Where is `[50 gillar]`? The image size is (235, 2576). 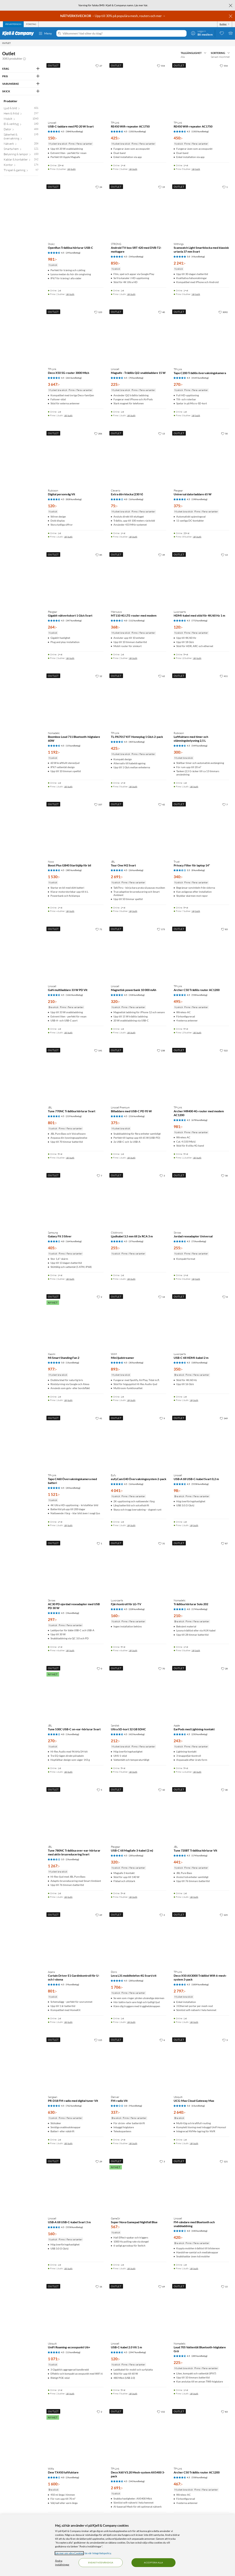 [50 gillar] is located at coordinates (224, 433).